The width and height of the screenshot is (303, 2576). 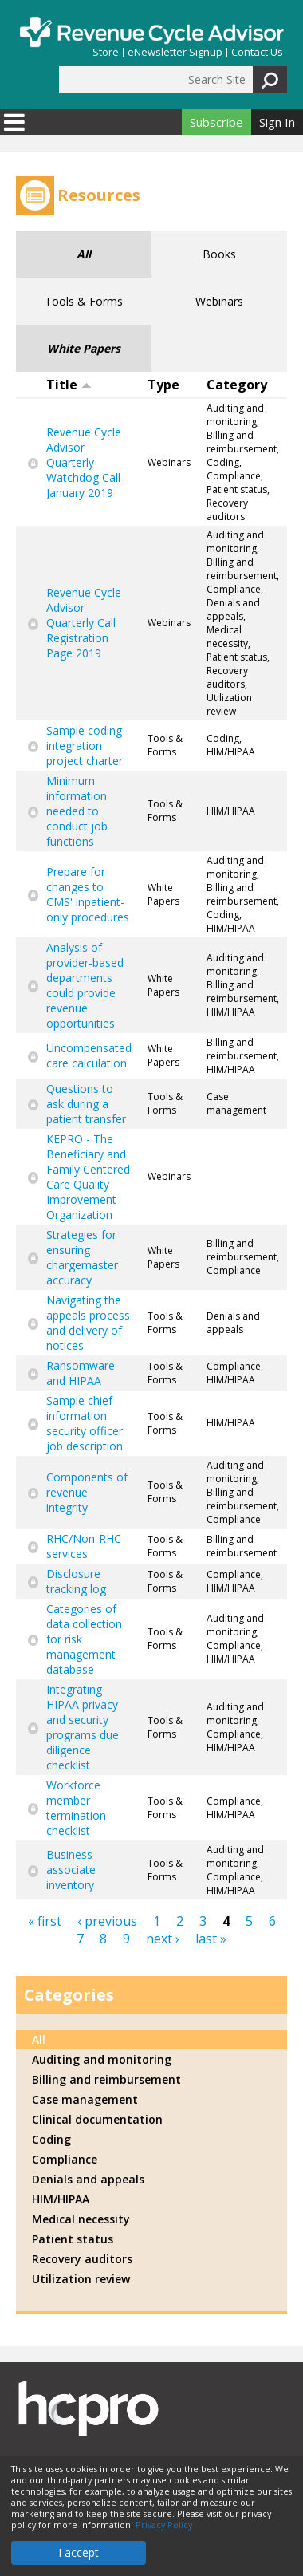 What do you see at coordinates (85, 985) in the screenshot?
I see `Analysis of provider-based departments could provide revenue opportunities` at bounding box center [85, 985].